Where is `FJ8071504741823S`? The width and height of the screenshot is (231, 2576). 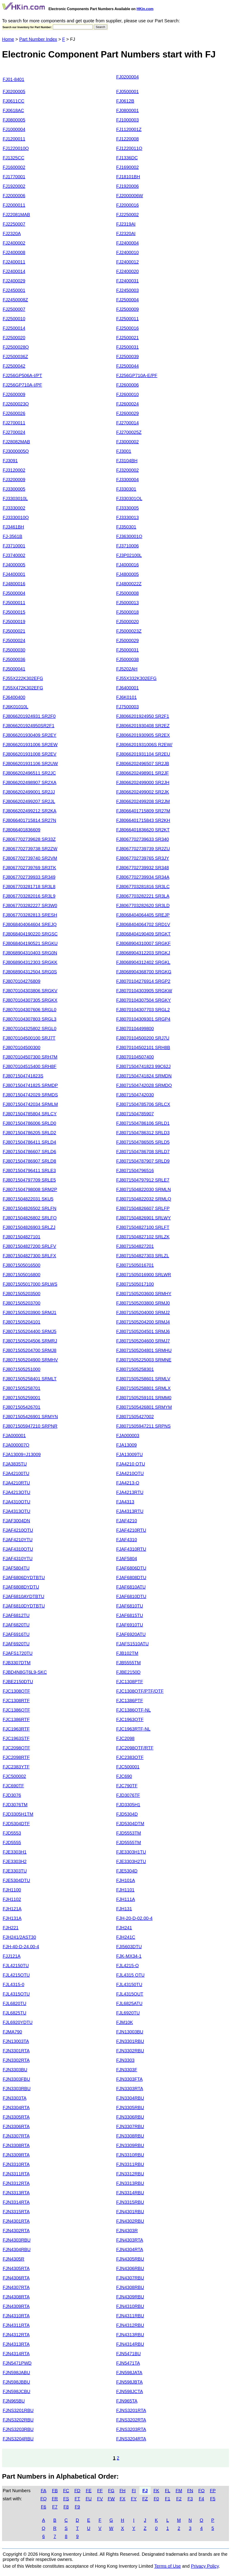
FJ8071504741823S is located at coordinates (23, 1075).